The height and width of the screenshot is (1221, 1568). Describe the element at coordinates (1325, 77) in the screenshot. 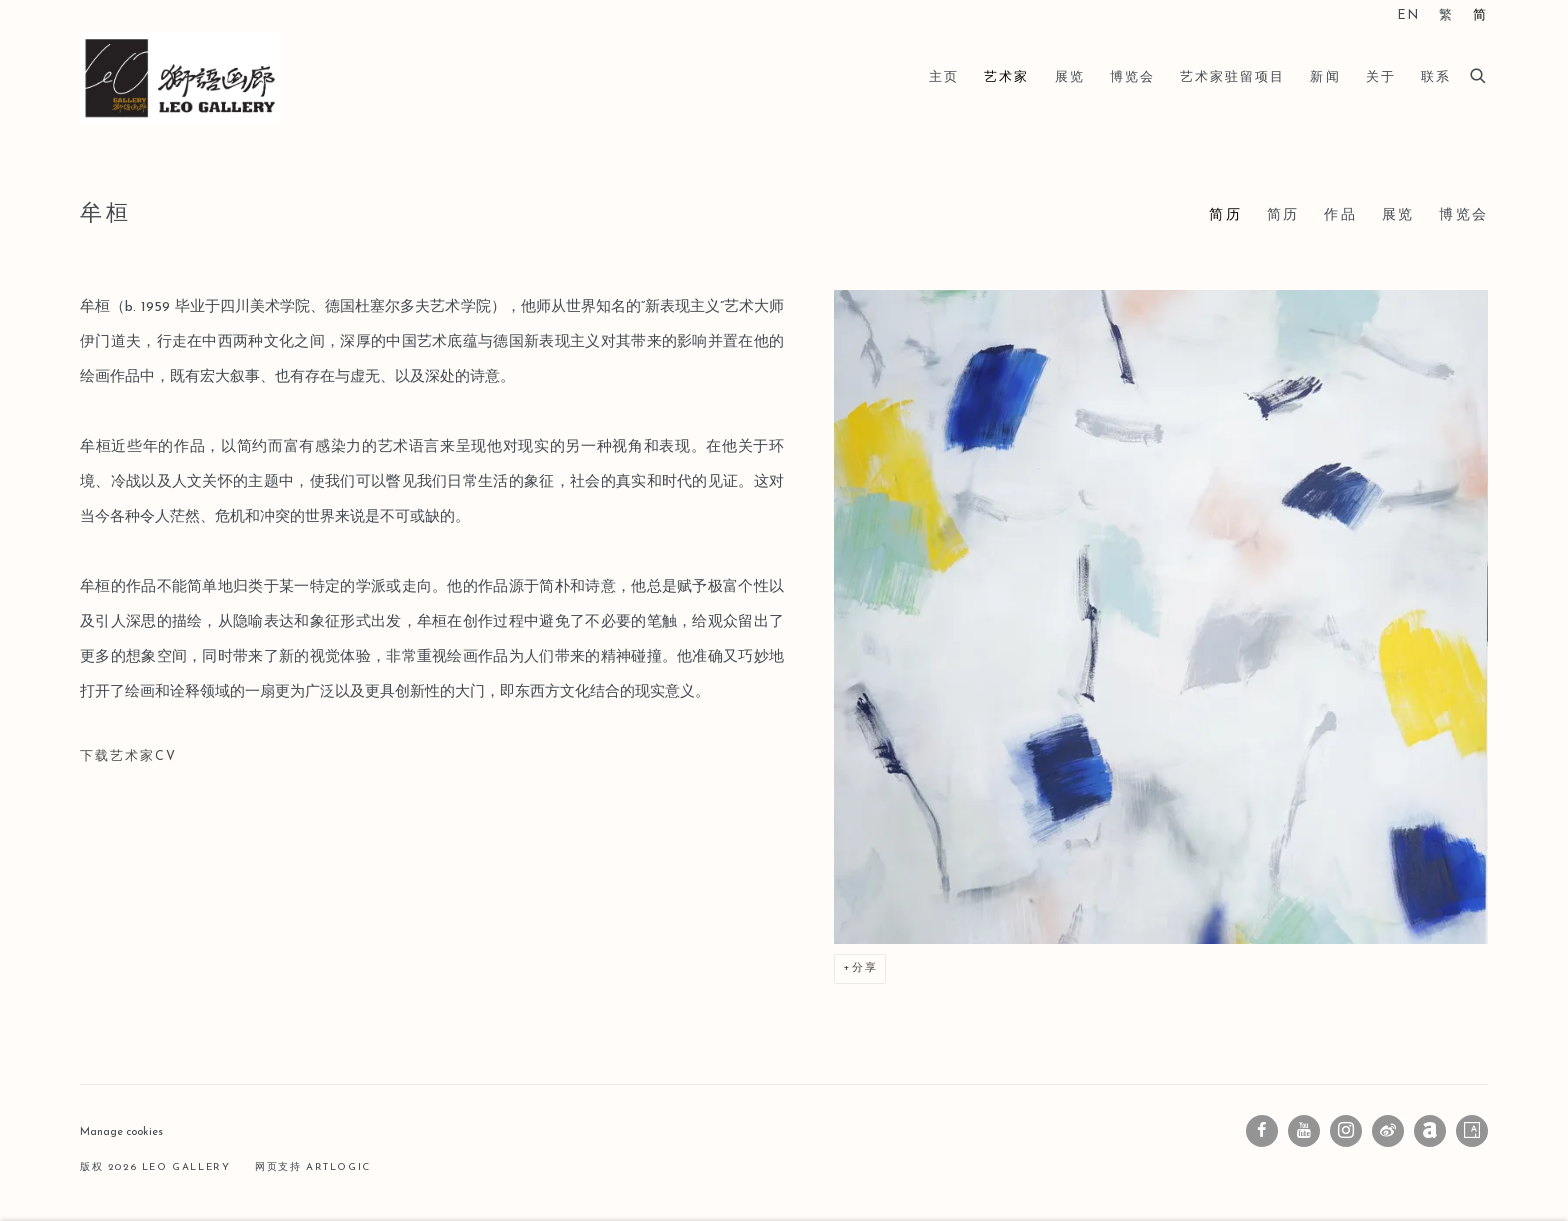

I see `新闻 [Link to Leo Gallery 新闻 page]` at that location.